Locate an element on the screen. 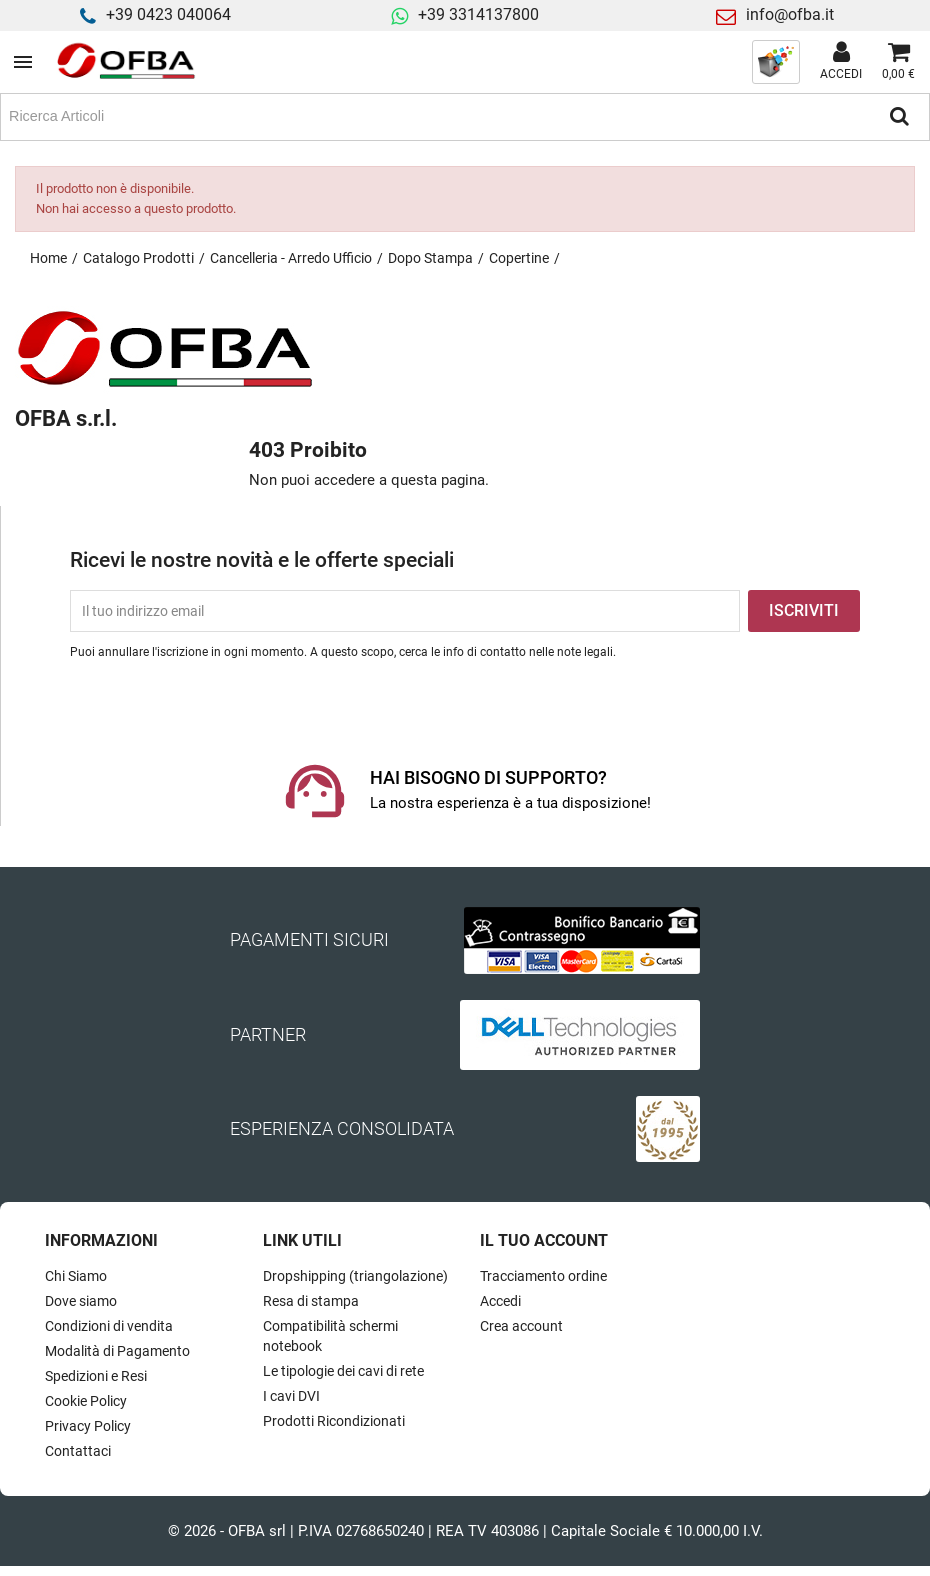 Image resolution: width=930 pixels, height=1576 pixels. Prodotti Ricondizionati is located at coordinates (334, 1421).